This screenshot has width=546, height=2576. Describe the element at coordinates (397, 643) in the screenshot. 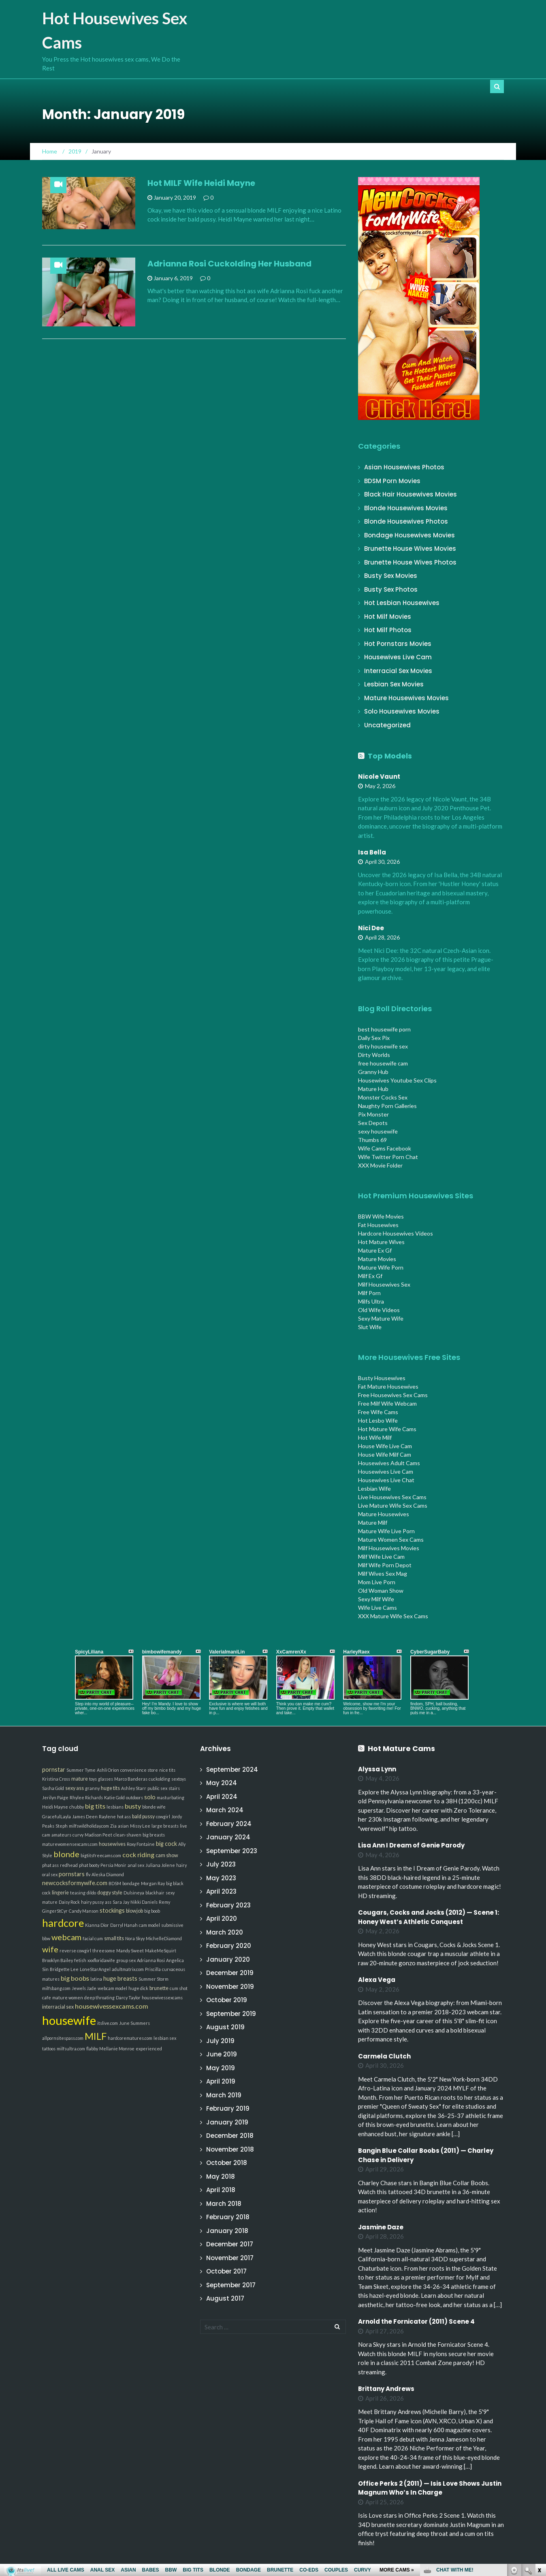

I see `Hot Pornstars Movies` at that location.